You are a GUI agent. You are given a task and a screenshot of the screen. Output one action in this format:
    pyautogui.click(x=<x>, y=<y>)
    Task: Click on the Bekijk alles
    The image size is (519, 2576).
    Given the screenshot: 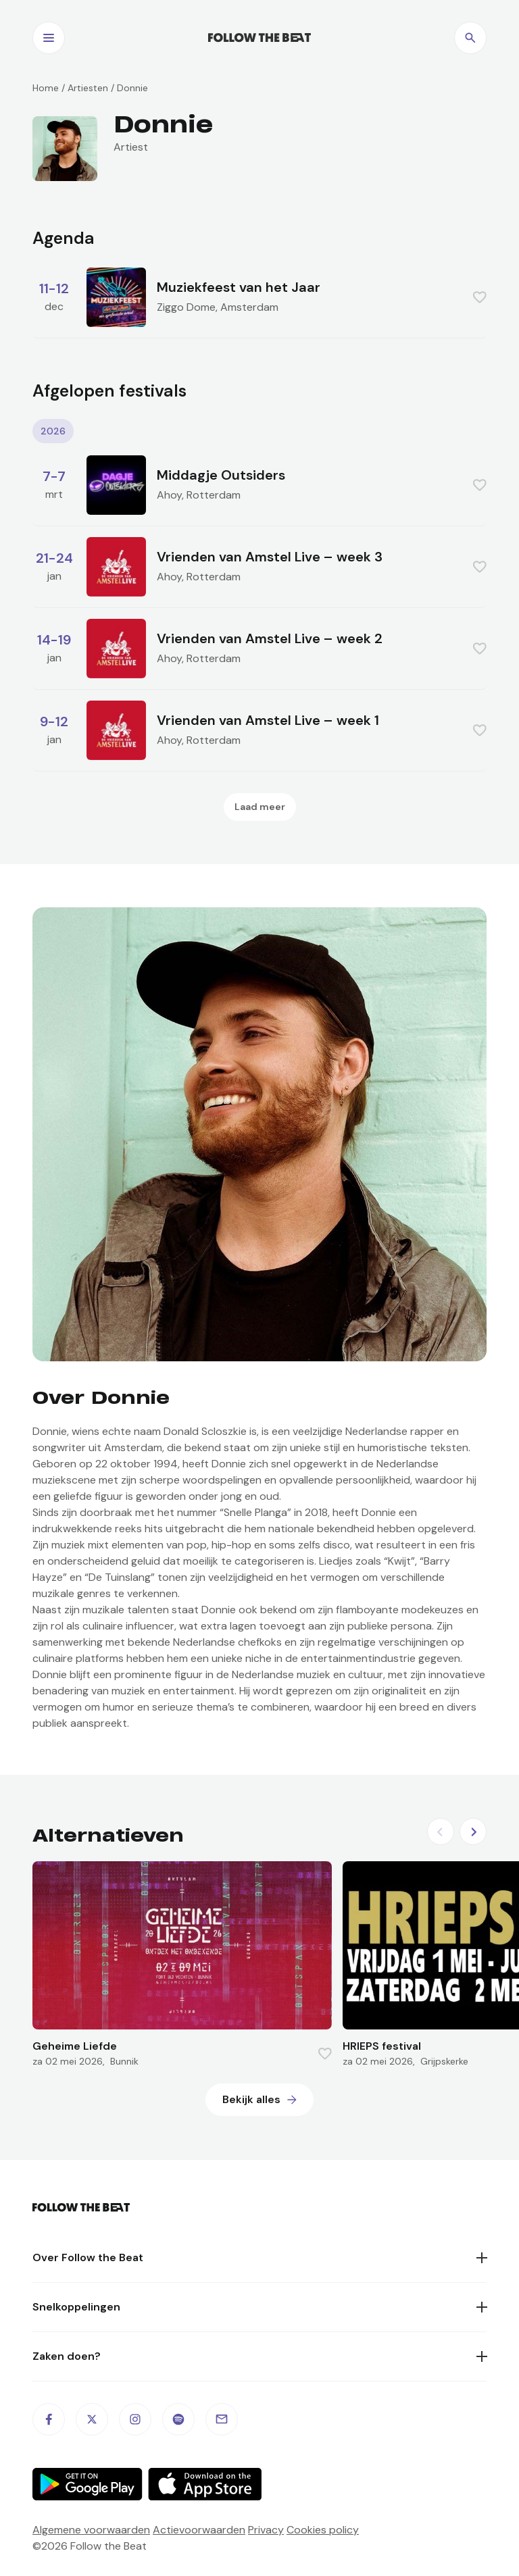 What is the action you would take?
    pyautogui.click(x=251, y=2099)
    